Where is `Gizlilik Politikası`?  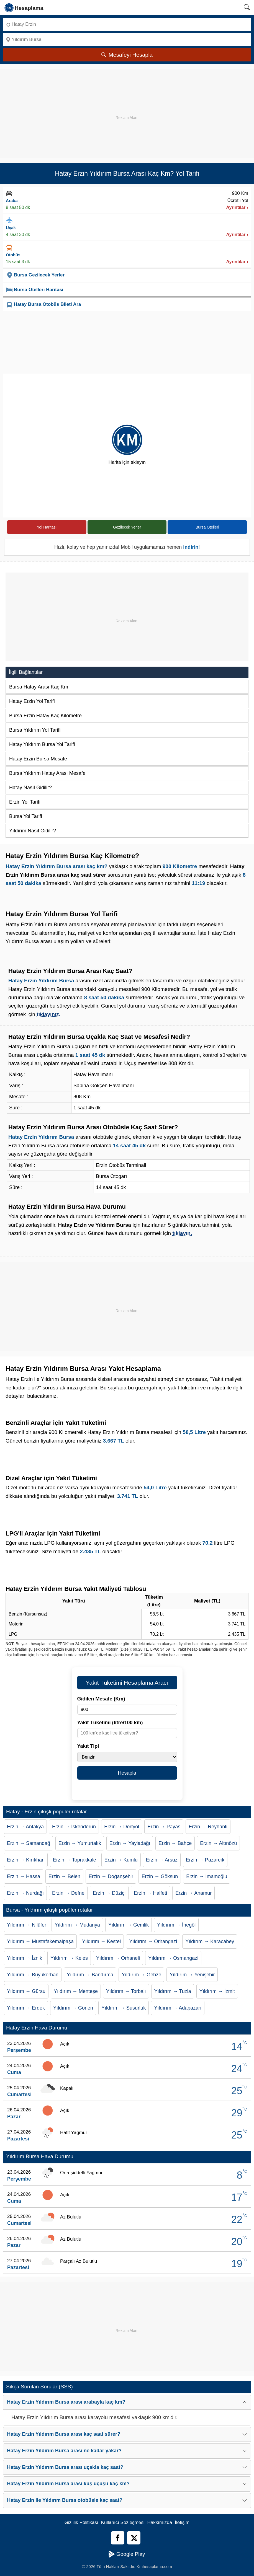 Gizlilik Politikası is located at coordinates (81, 2522).